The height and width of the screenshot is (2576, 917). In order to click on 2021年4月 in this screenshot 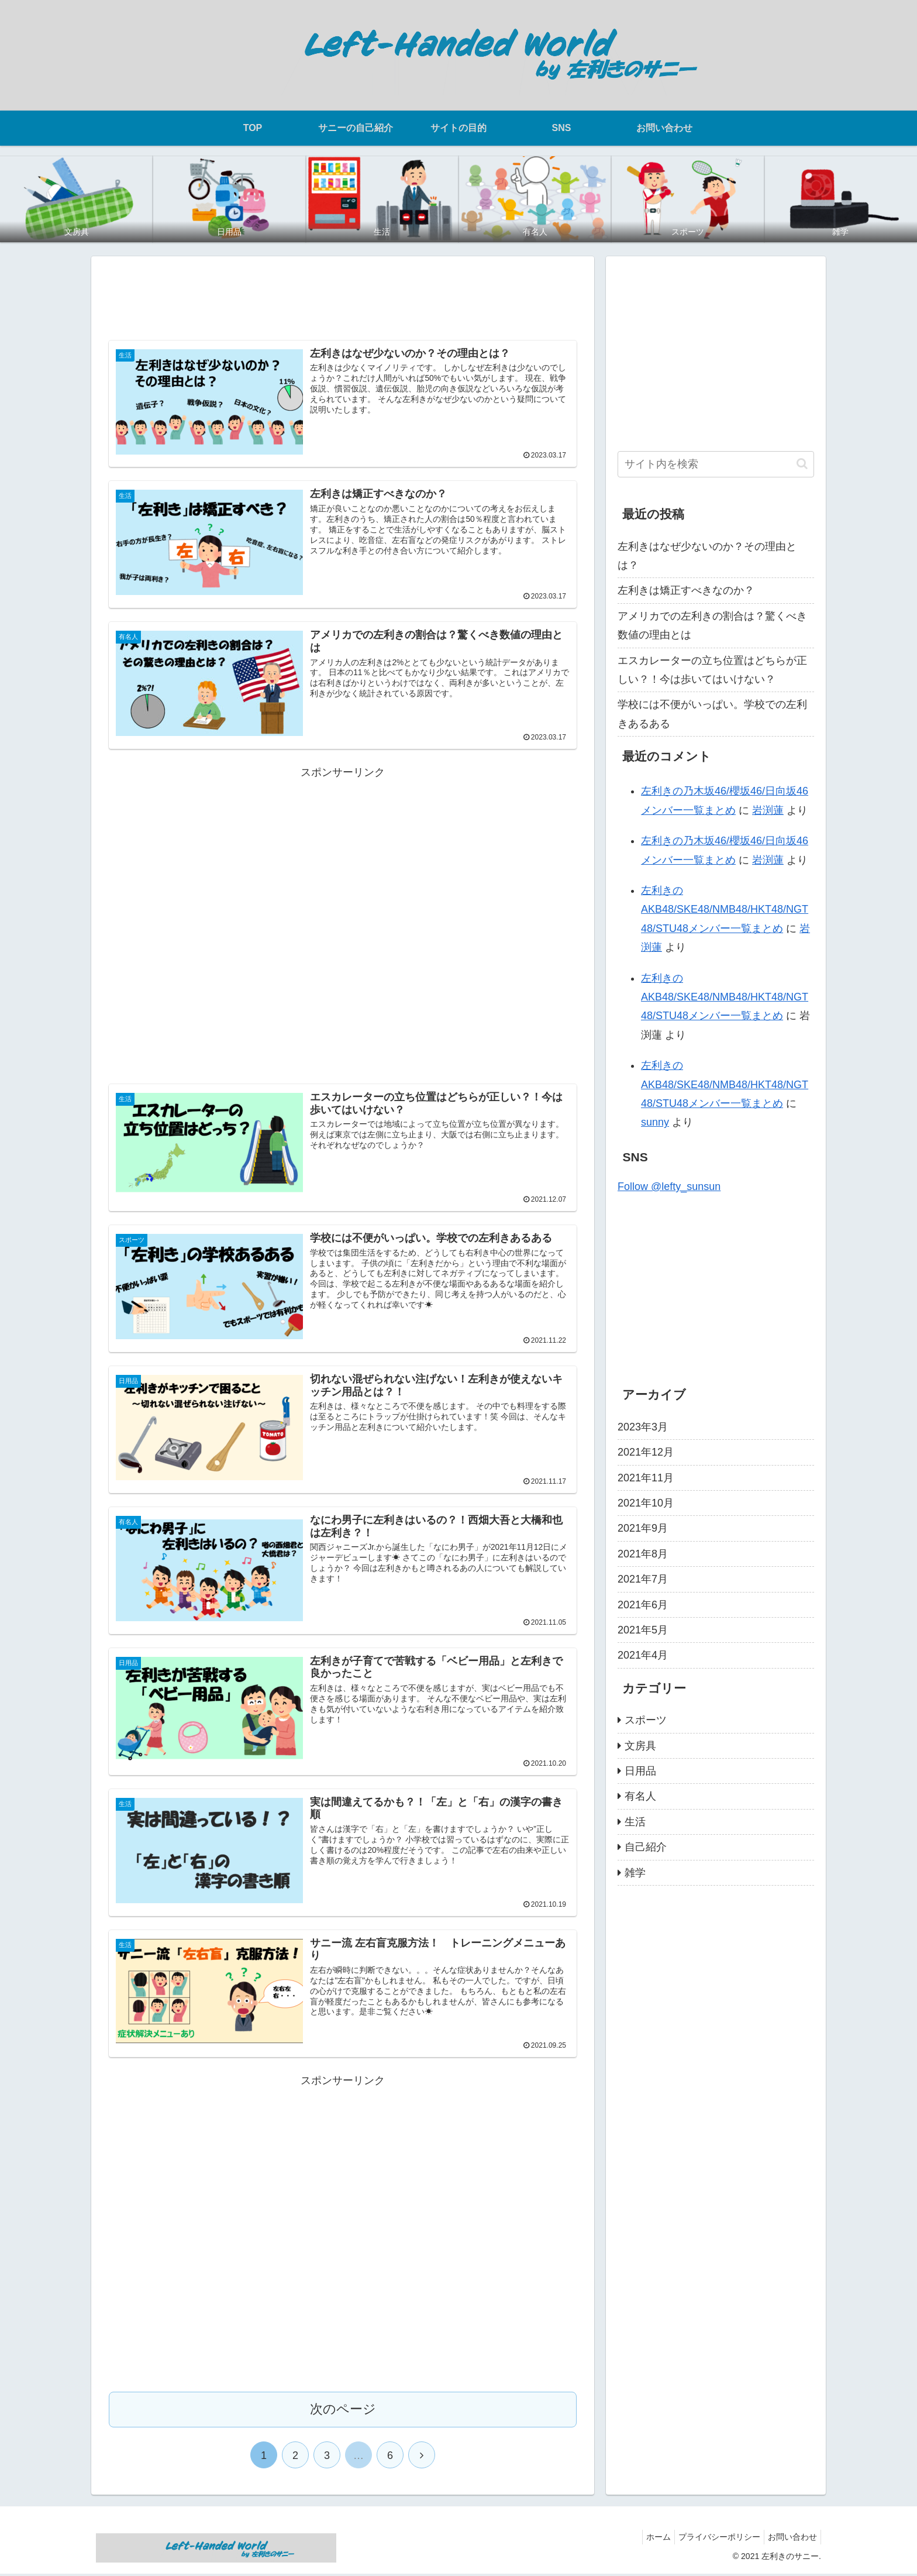, I will do `click(643, 1655)`.